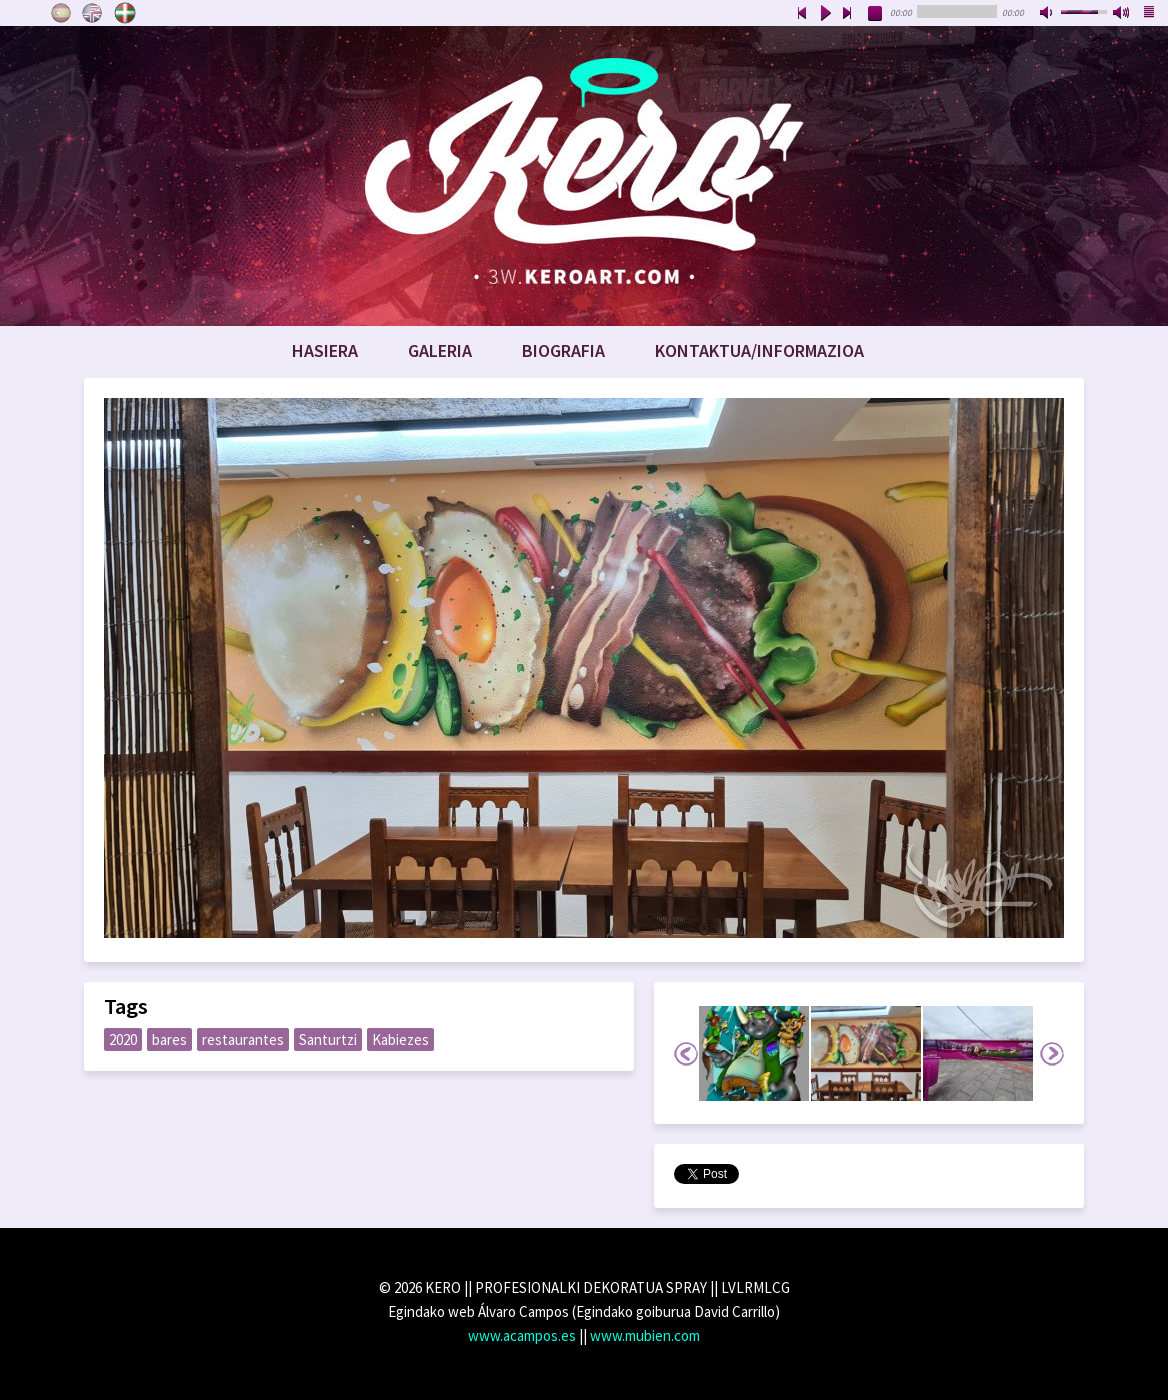  What do you see at coordinates (759, 350) in the screenshot?
I see `Kontaktua/Informazioa` at bounding box center [759, 350].